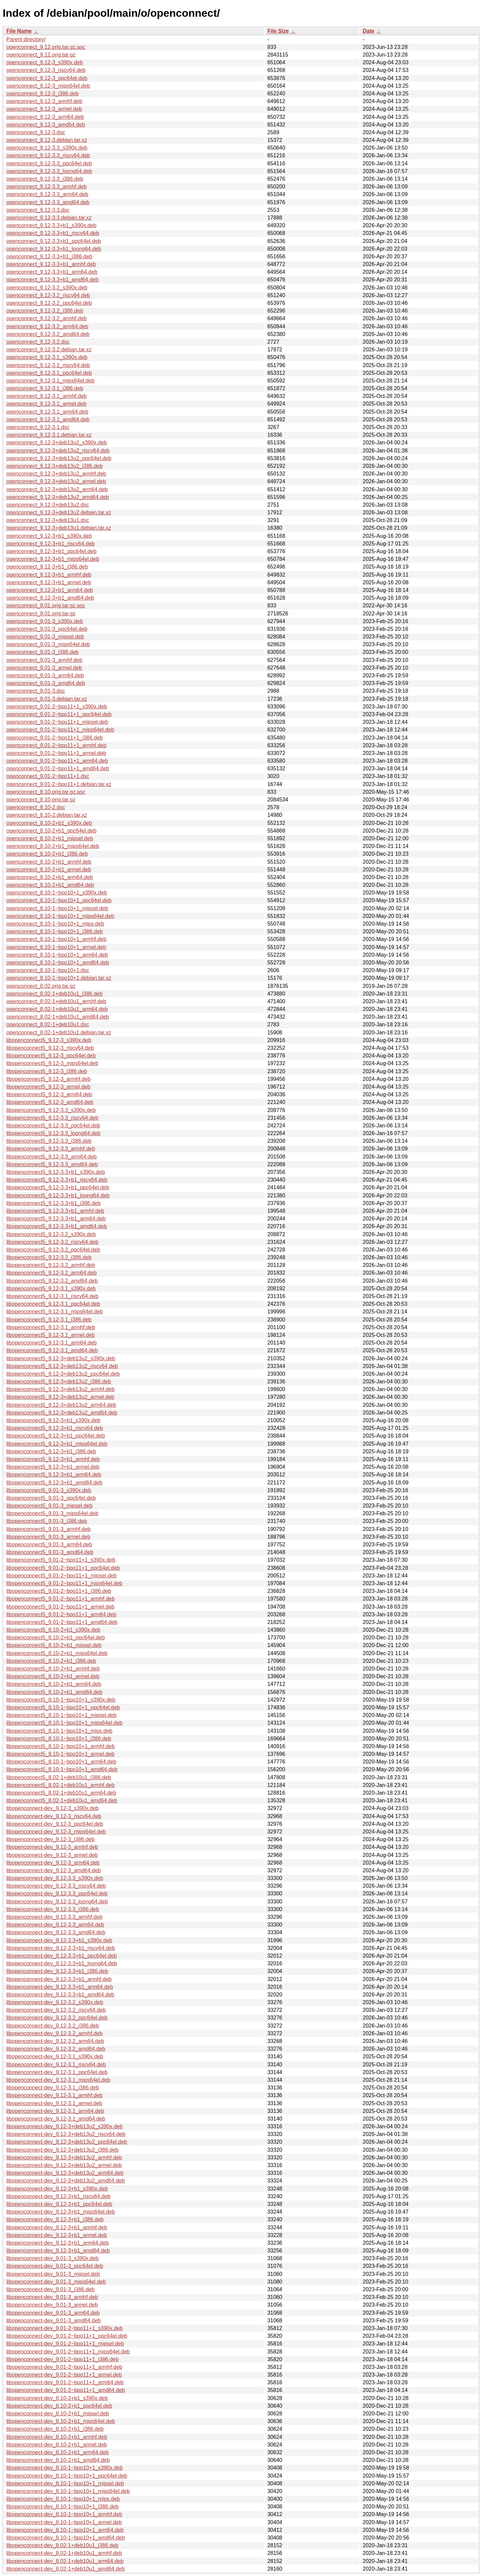 The height and width of the screenshot is (2576, 482). I want to click on libopenconnect-dev_9.12-3.3+b1_armhf.deb, so click(58, 1979).